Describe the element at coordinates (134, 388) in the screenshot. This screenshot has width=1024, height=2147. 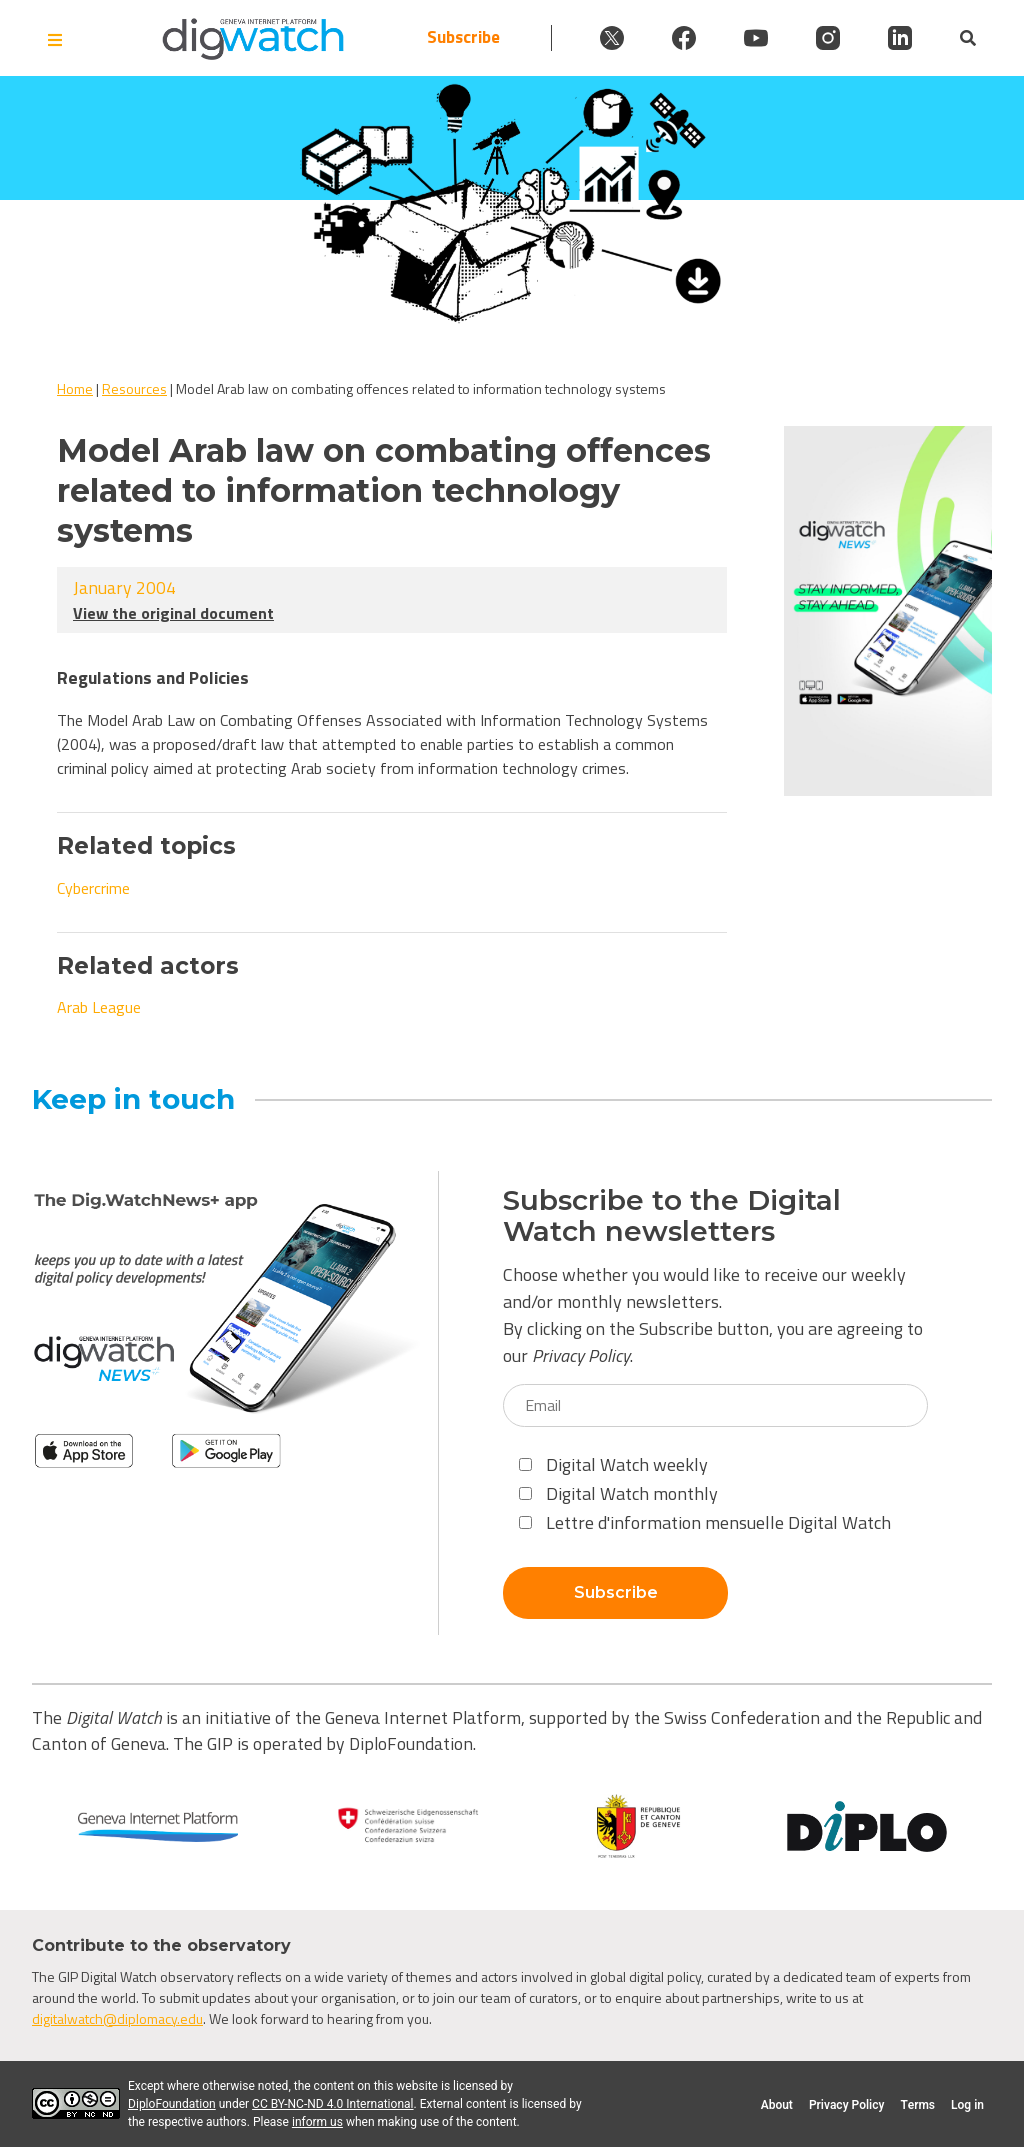
I see `Resources` at that location.